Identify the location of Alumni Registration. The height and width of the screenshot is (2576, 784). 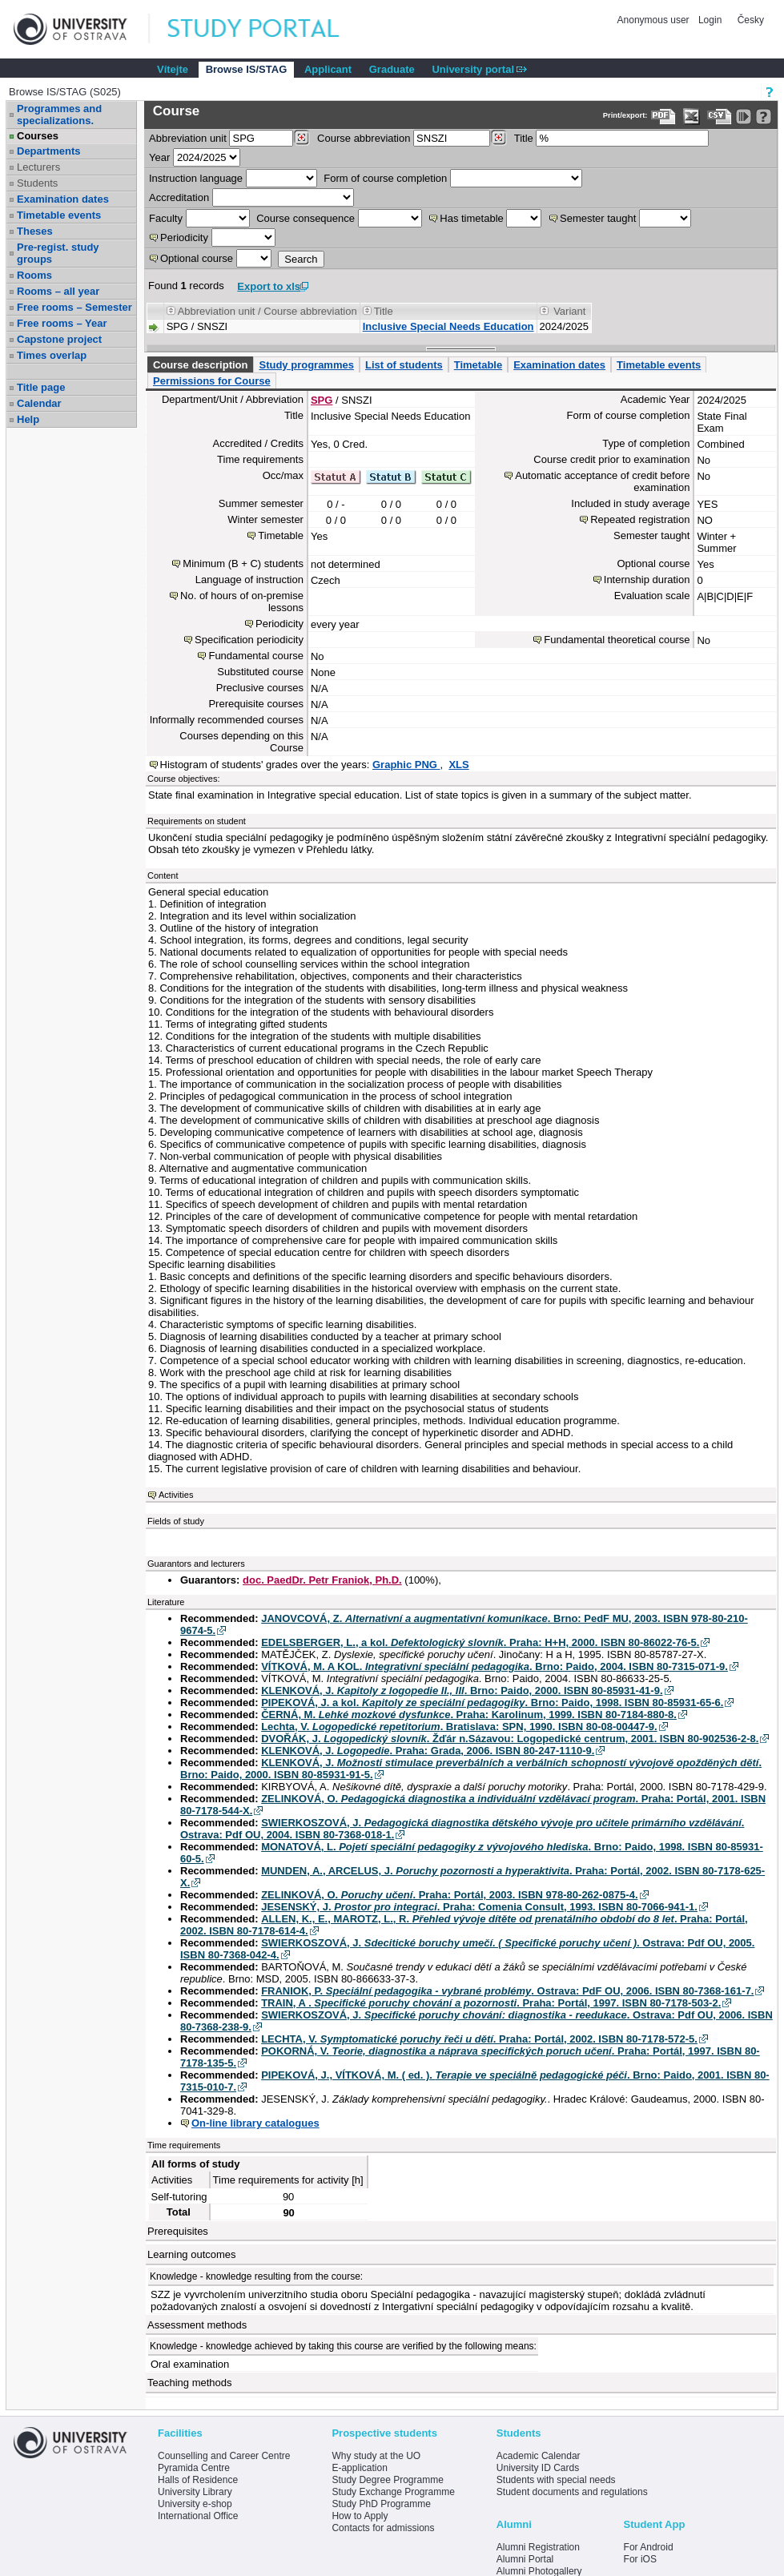
(538, 2547).